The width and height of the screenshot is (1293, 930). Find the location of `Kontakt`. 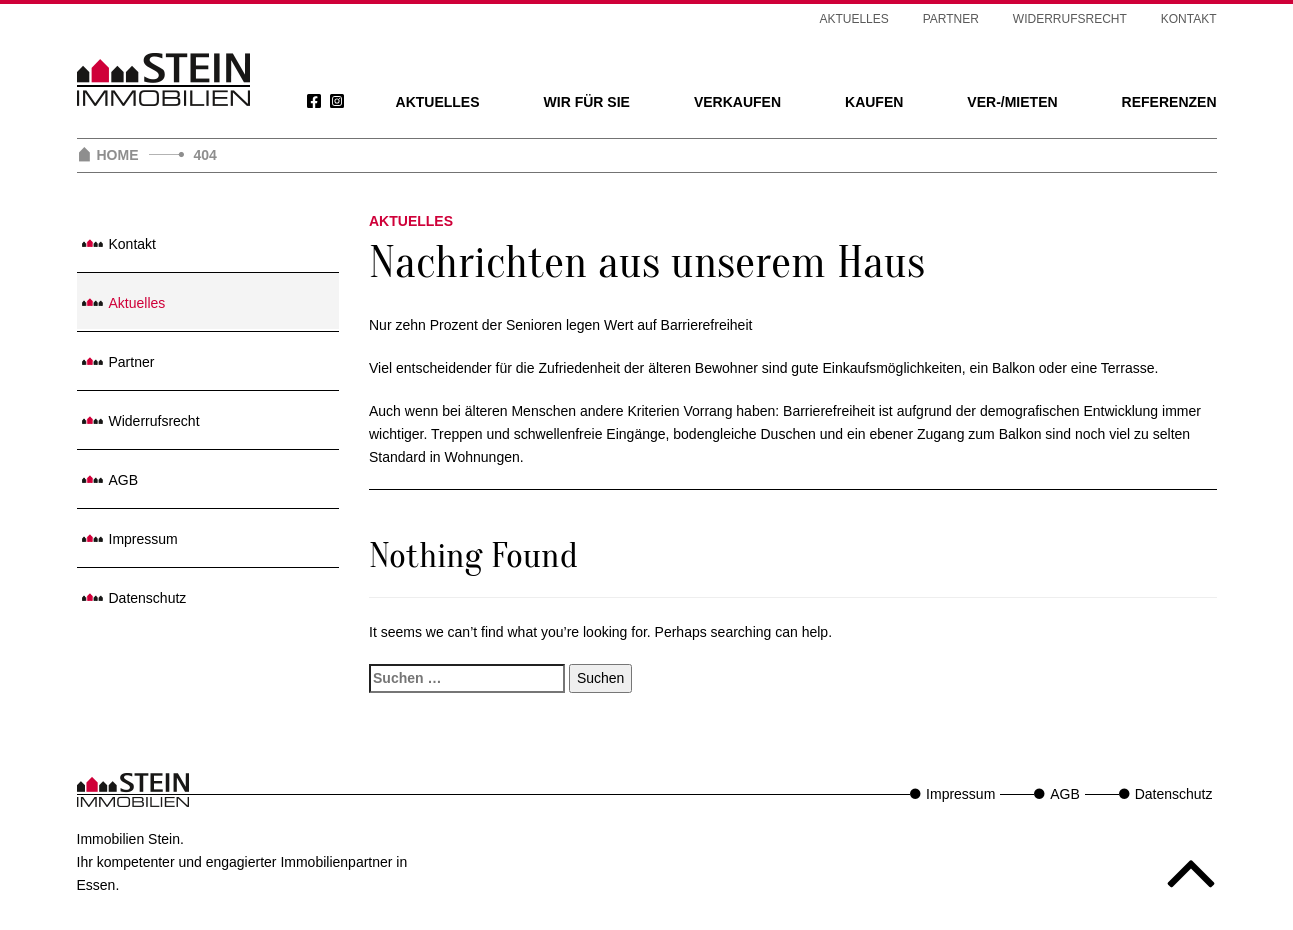

Kontakt is located at coordinates (1189, 19).